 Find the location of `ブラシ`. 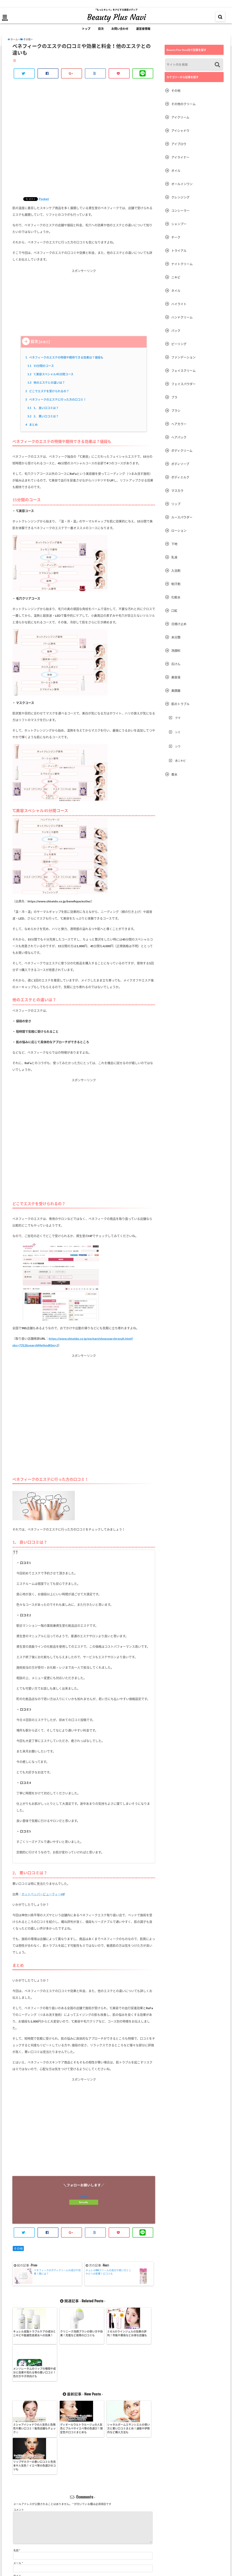

ブラシ is located at coordinates (175, 410).